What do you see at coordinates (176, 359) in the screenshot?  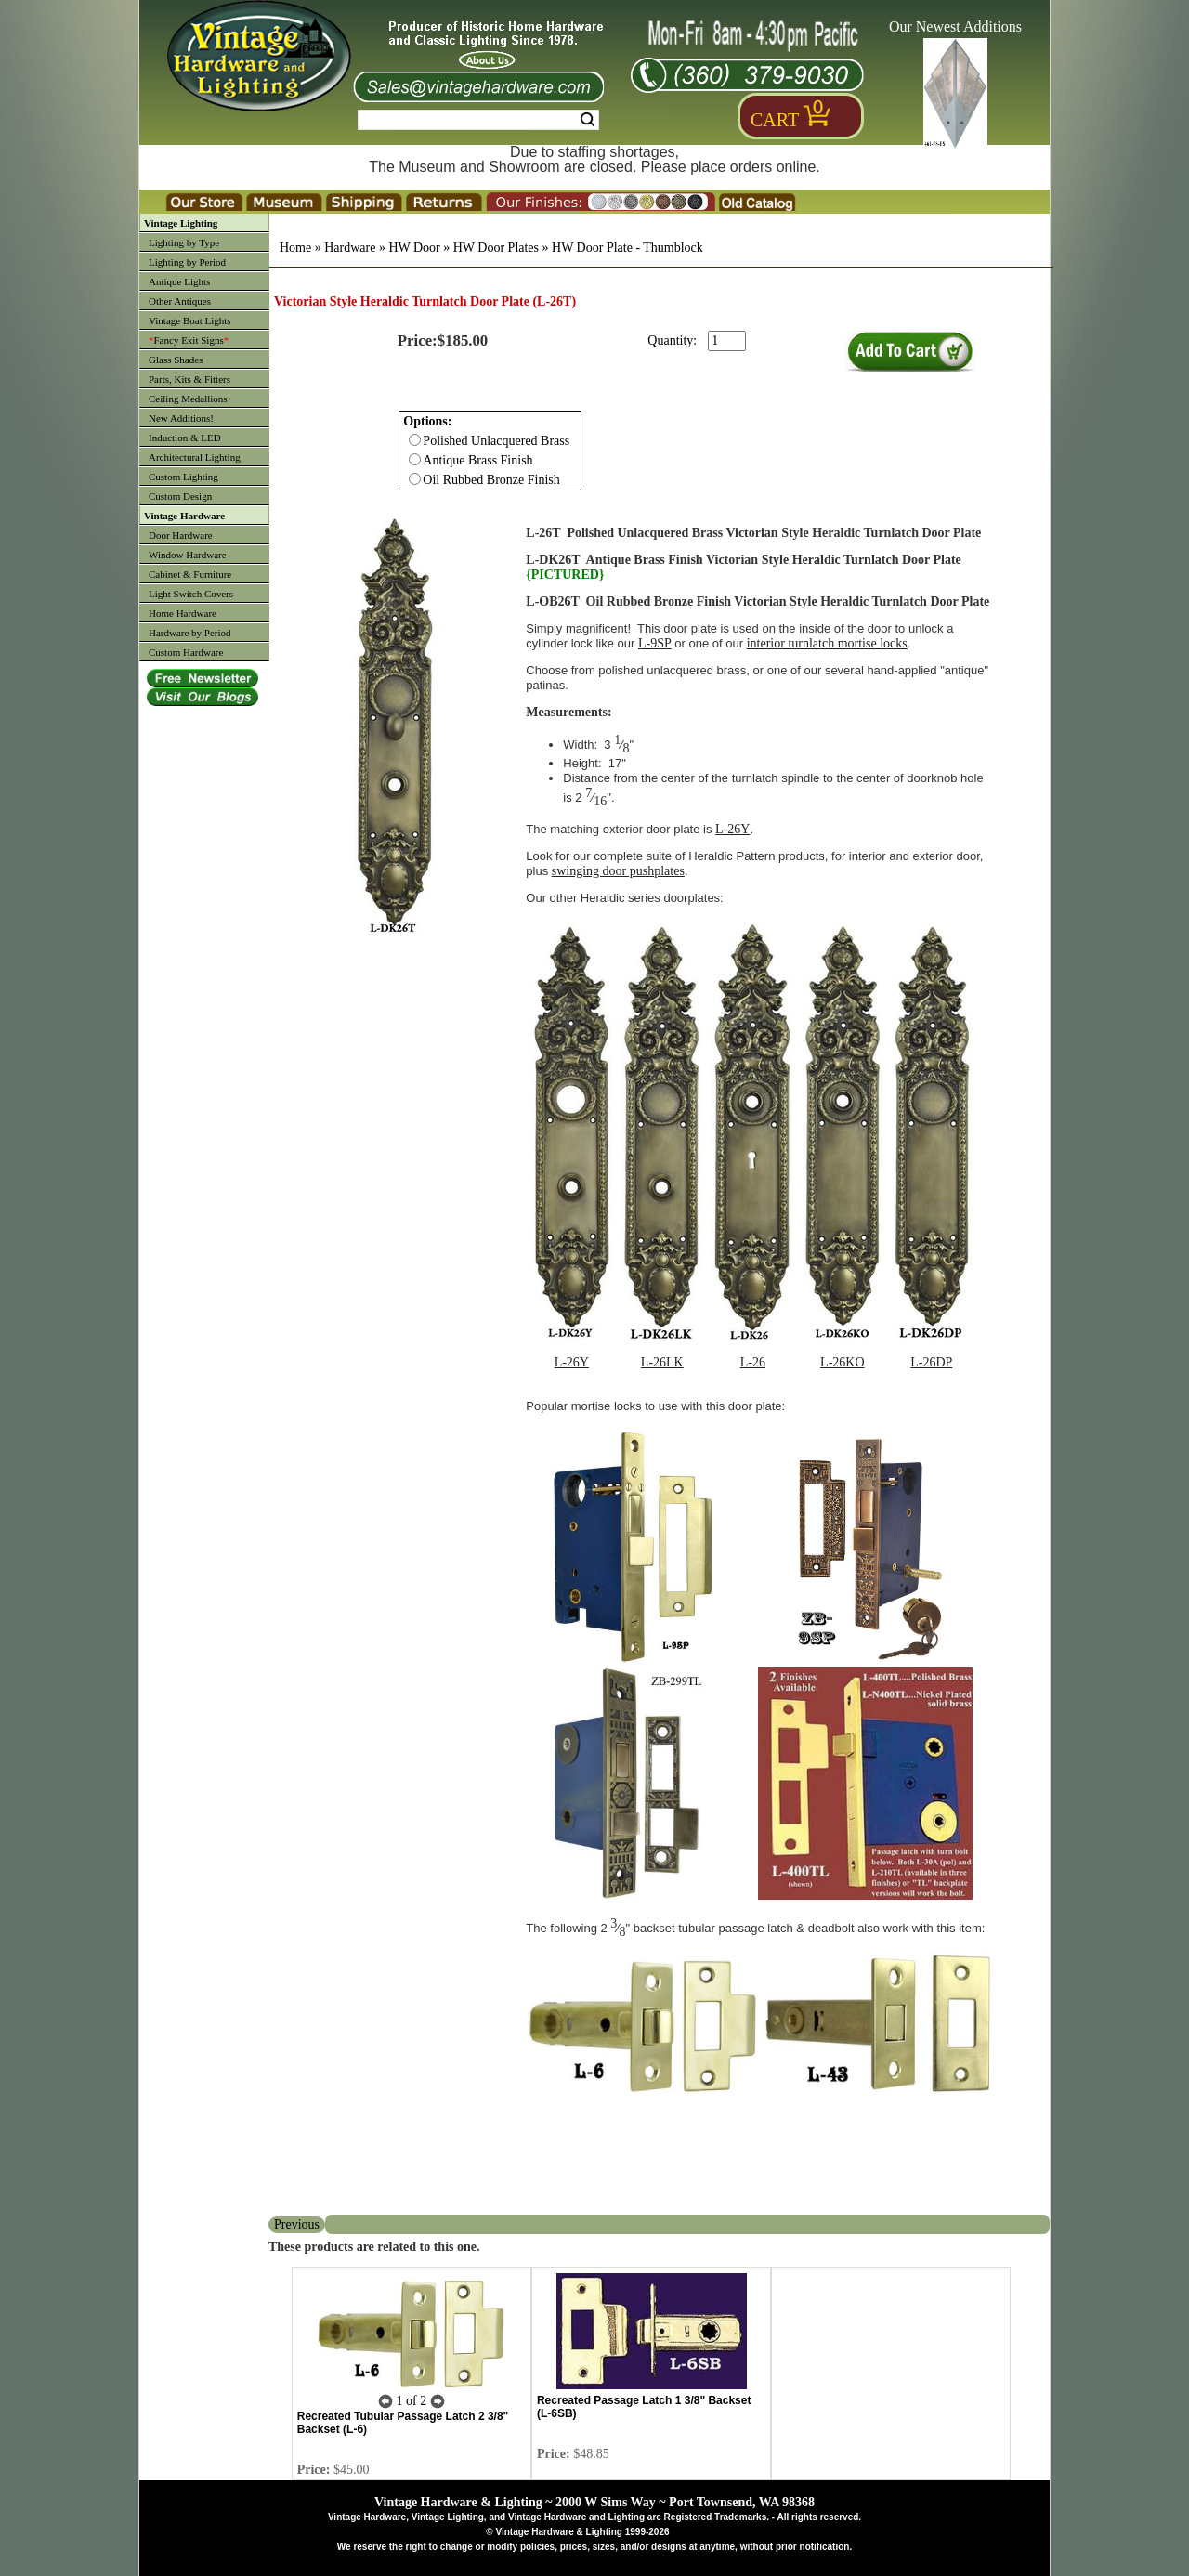 I see `Glass Shades` at bounding box center [176, 359].